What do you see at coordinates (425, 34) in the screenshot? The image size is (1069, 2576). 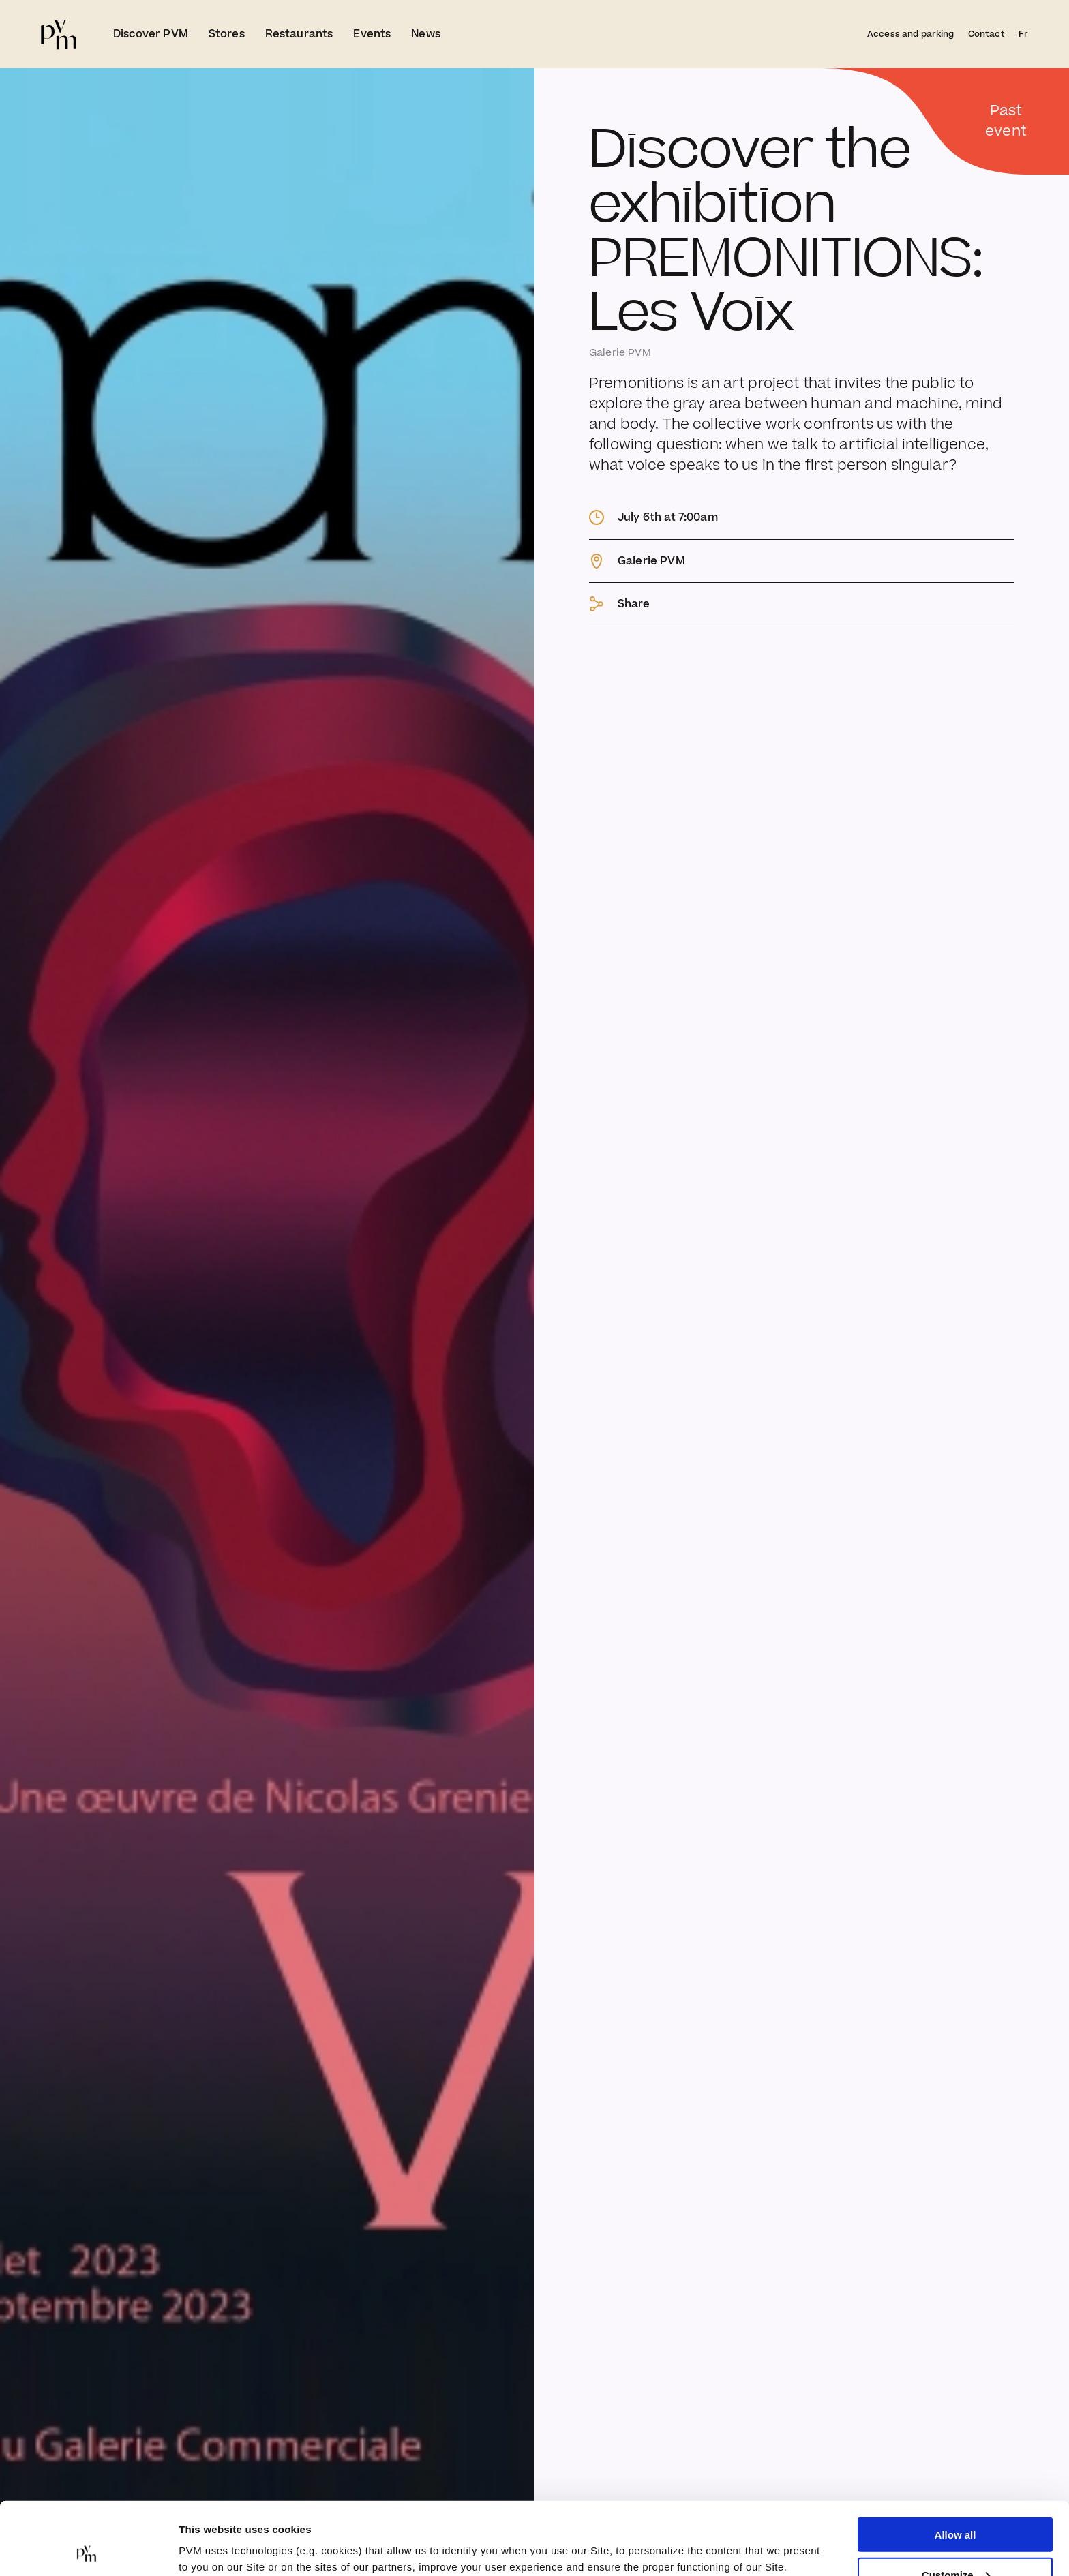 I see `News` at bounding box center [425, 34].